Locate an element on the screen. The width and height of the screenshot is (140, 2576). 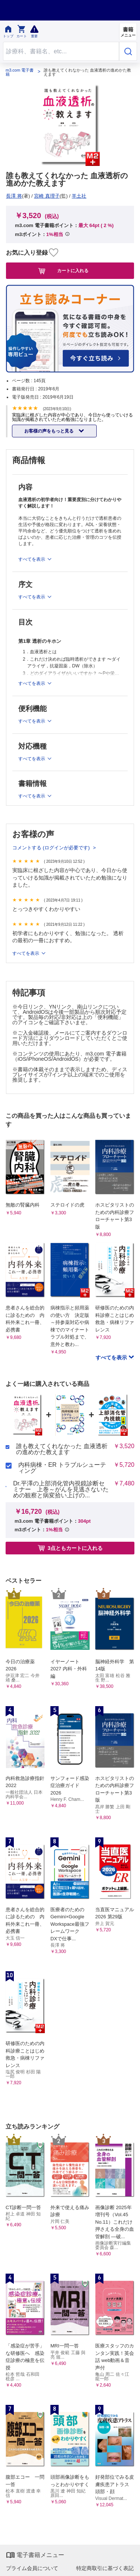
プライム会員について is located at coordinates (32, 2568).